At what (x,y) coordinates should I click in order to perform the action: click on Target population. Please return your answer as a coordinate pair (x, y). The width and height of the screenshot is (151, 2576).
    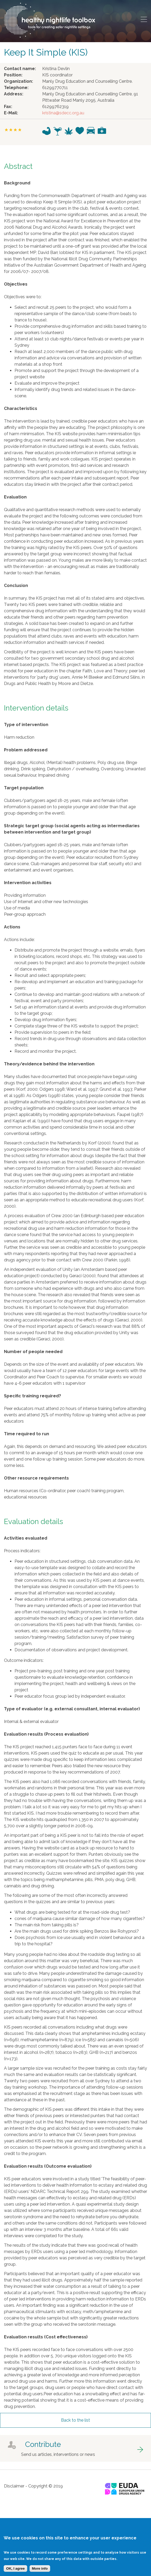
    Looking at the image, I should click on (24, 787).